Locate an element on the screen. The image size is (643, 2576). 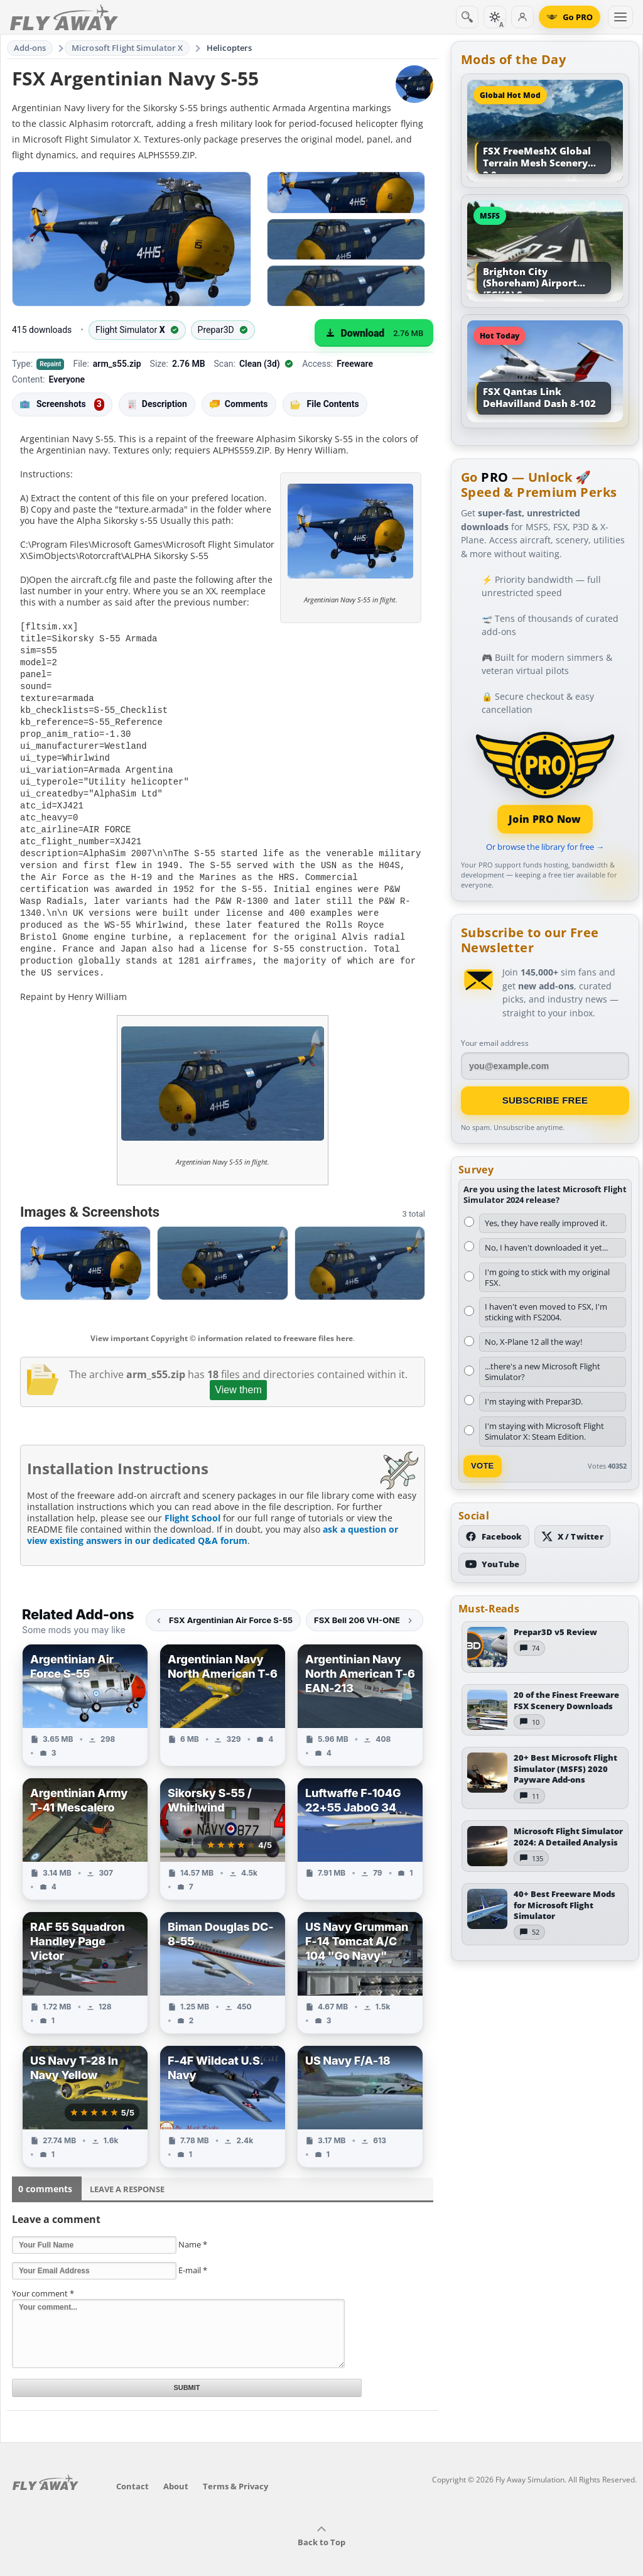
About is located at coordinates (175, 2467).